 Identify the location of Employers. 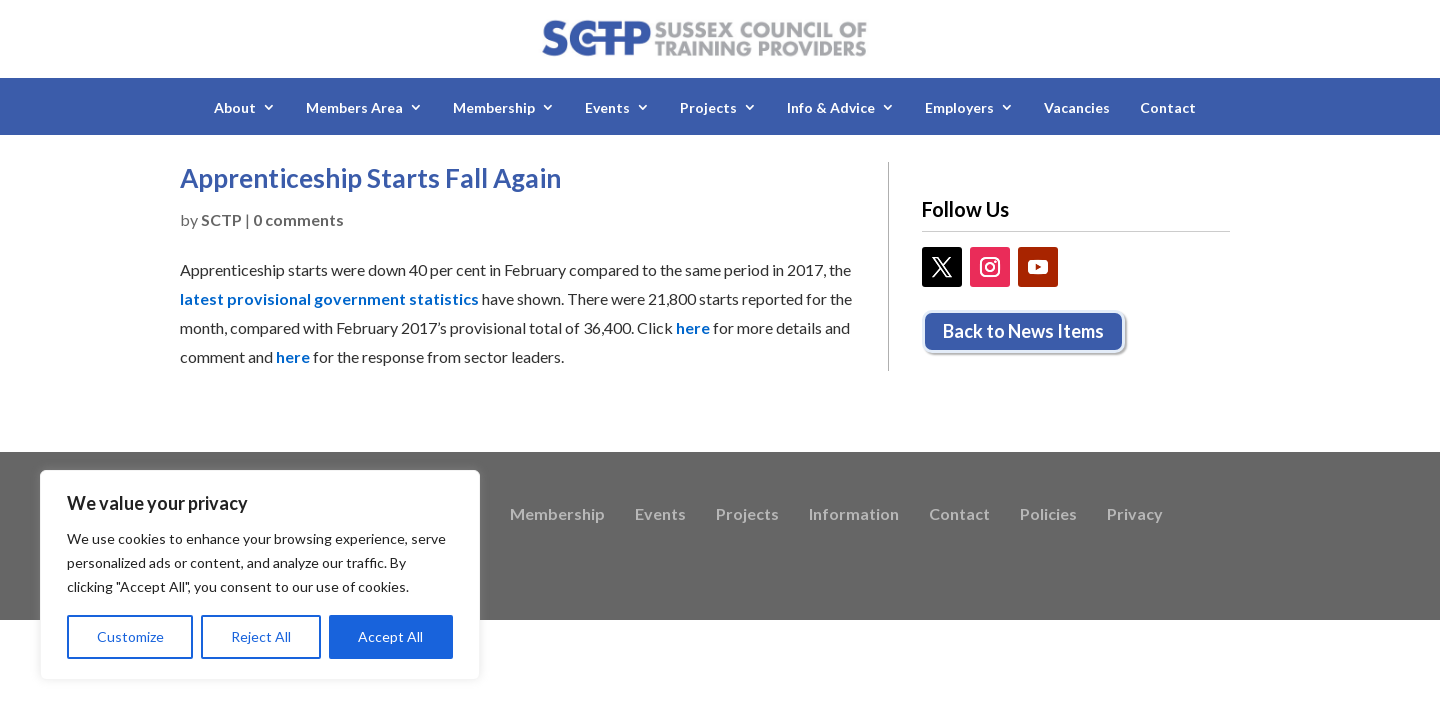
(959, 107).